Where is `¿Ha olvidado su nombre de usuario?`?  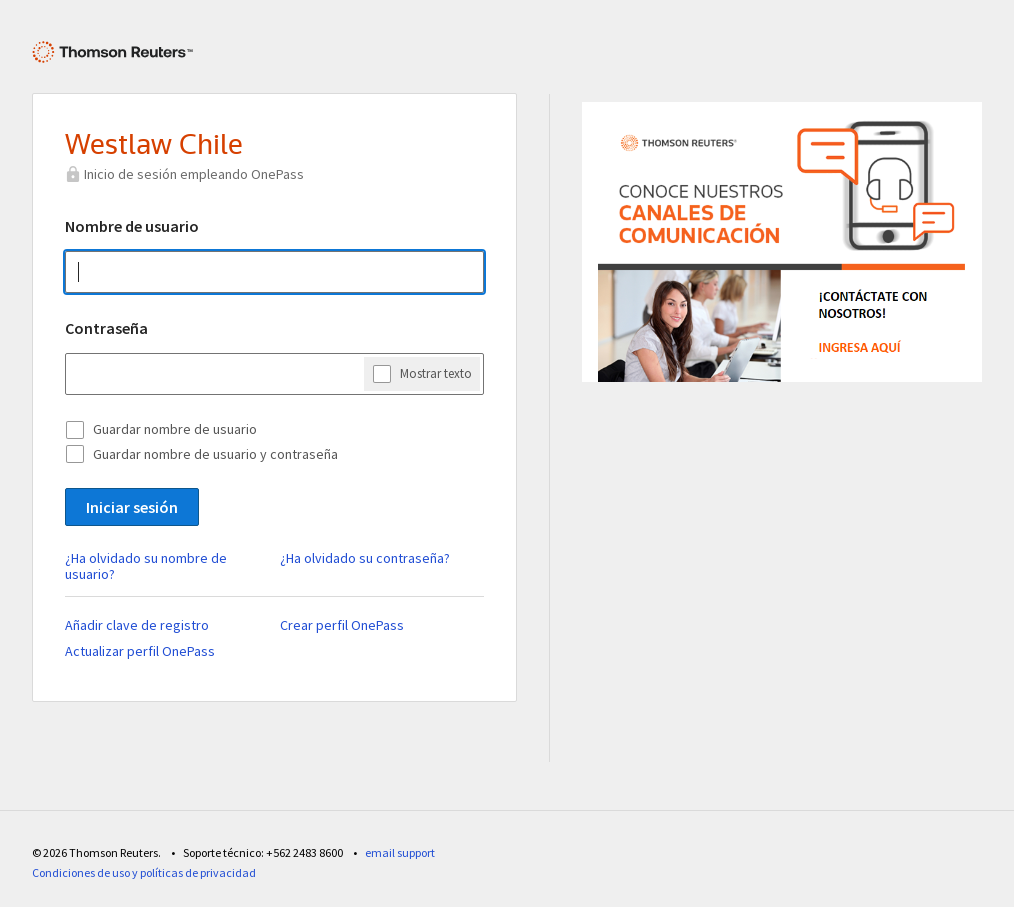 ¿Ha olvidado su nombre de usuario? is located at coordinates (146, 566).